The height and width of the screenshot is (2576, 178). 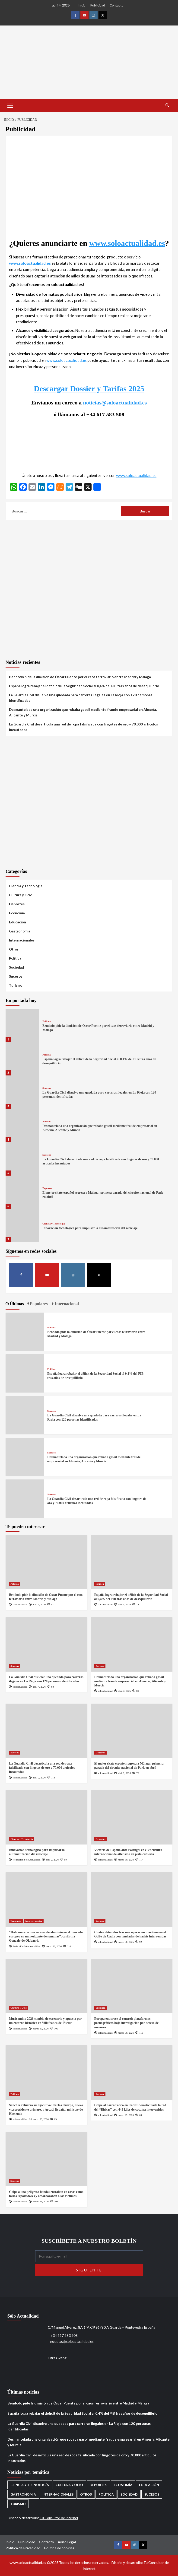 I want to click on “Hablamos de una escasez de aluminio en el mercado europeo en un horizonte de semanas”, confirma Gonzalo de Olabarria, so click(x=46, y=1936).